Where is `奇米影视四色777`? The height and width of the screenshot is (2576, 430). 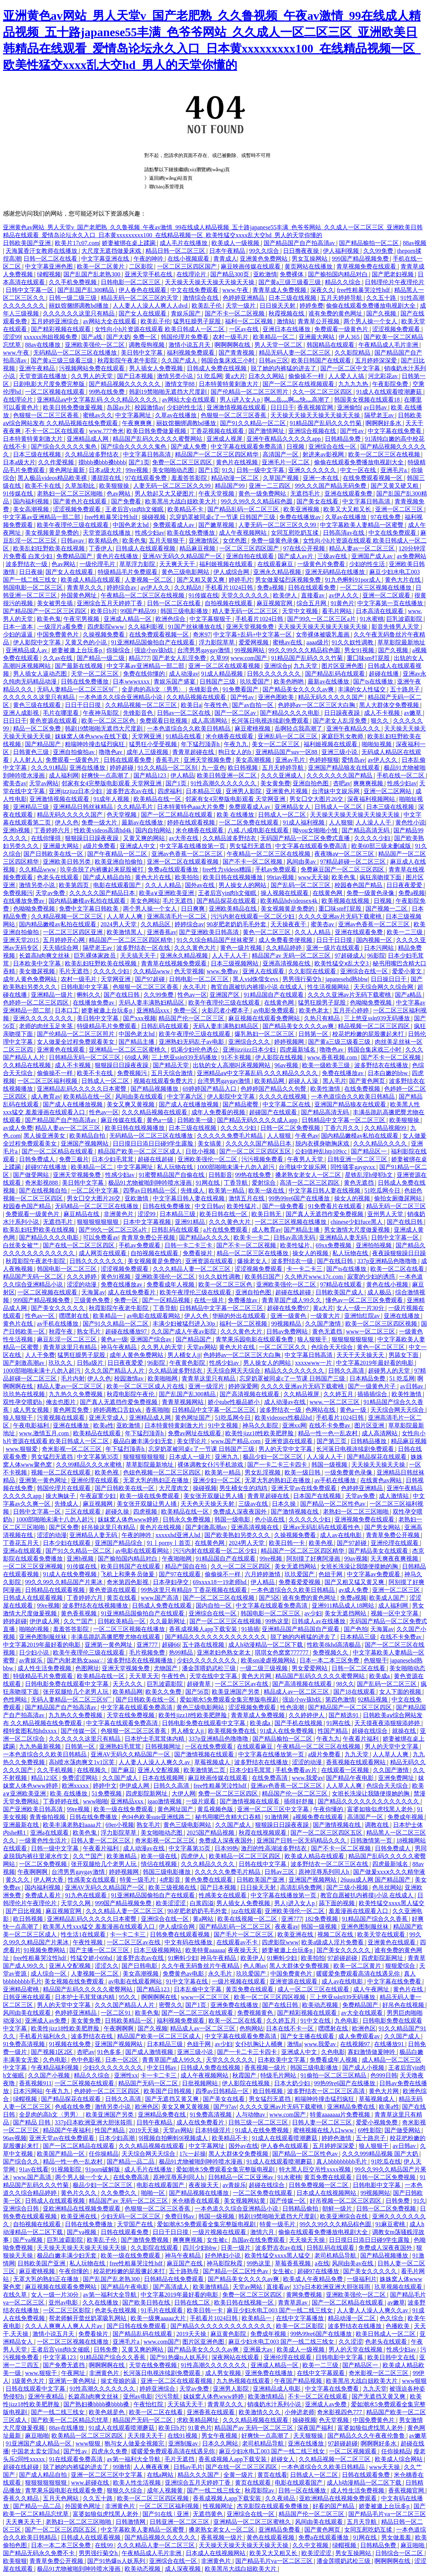
奇米影视四色777 is located at coordinates (340, 2412).